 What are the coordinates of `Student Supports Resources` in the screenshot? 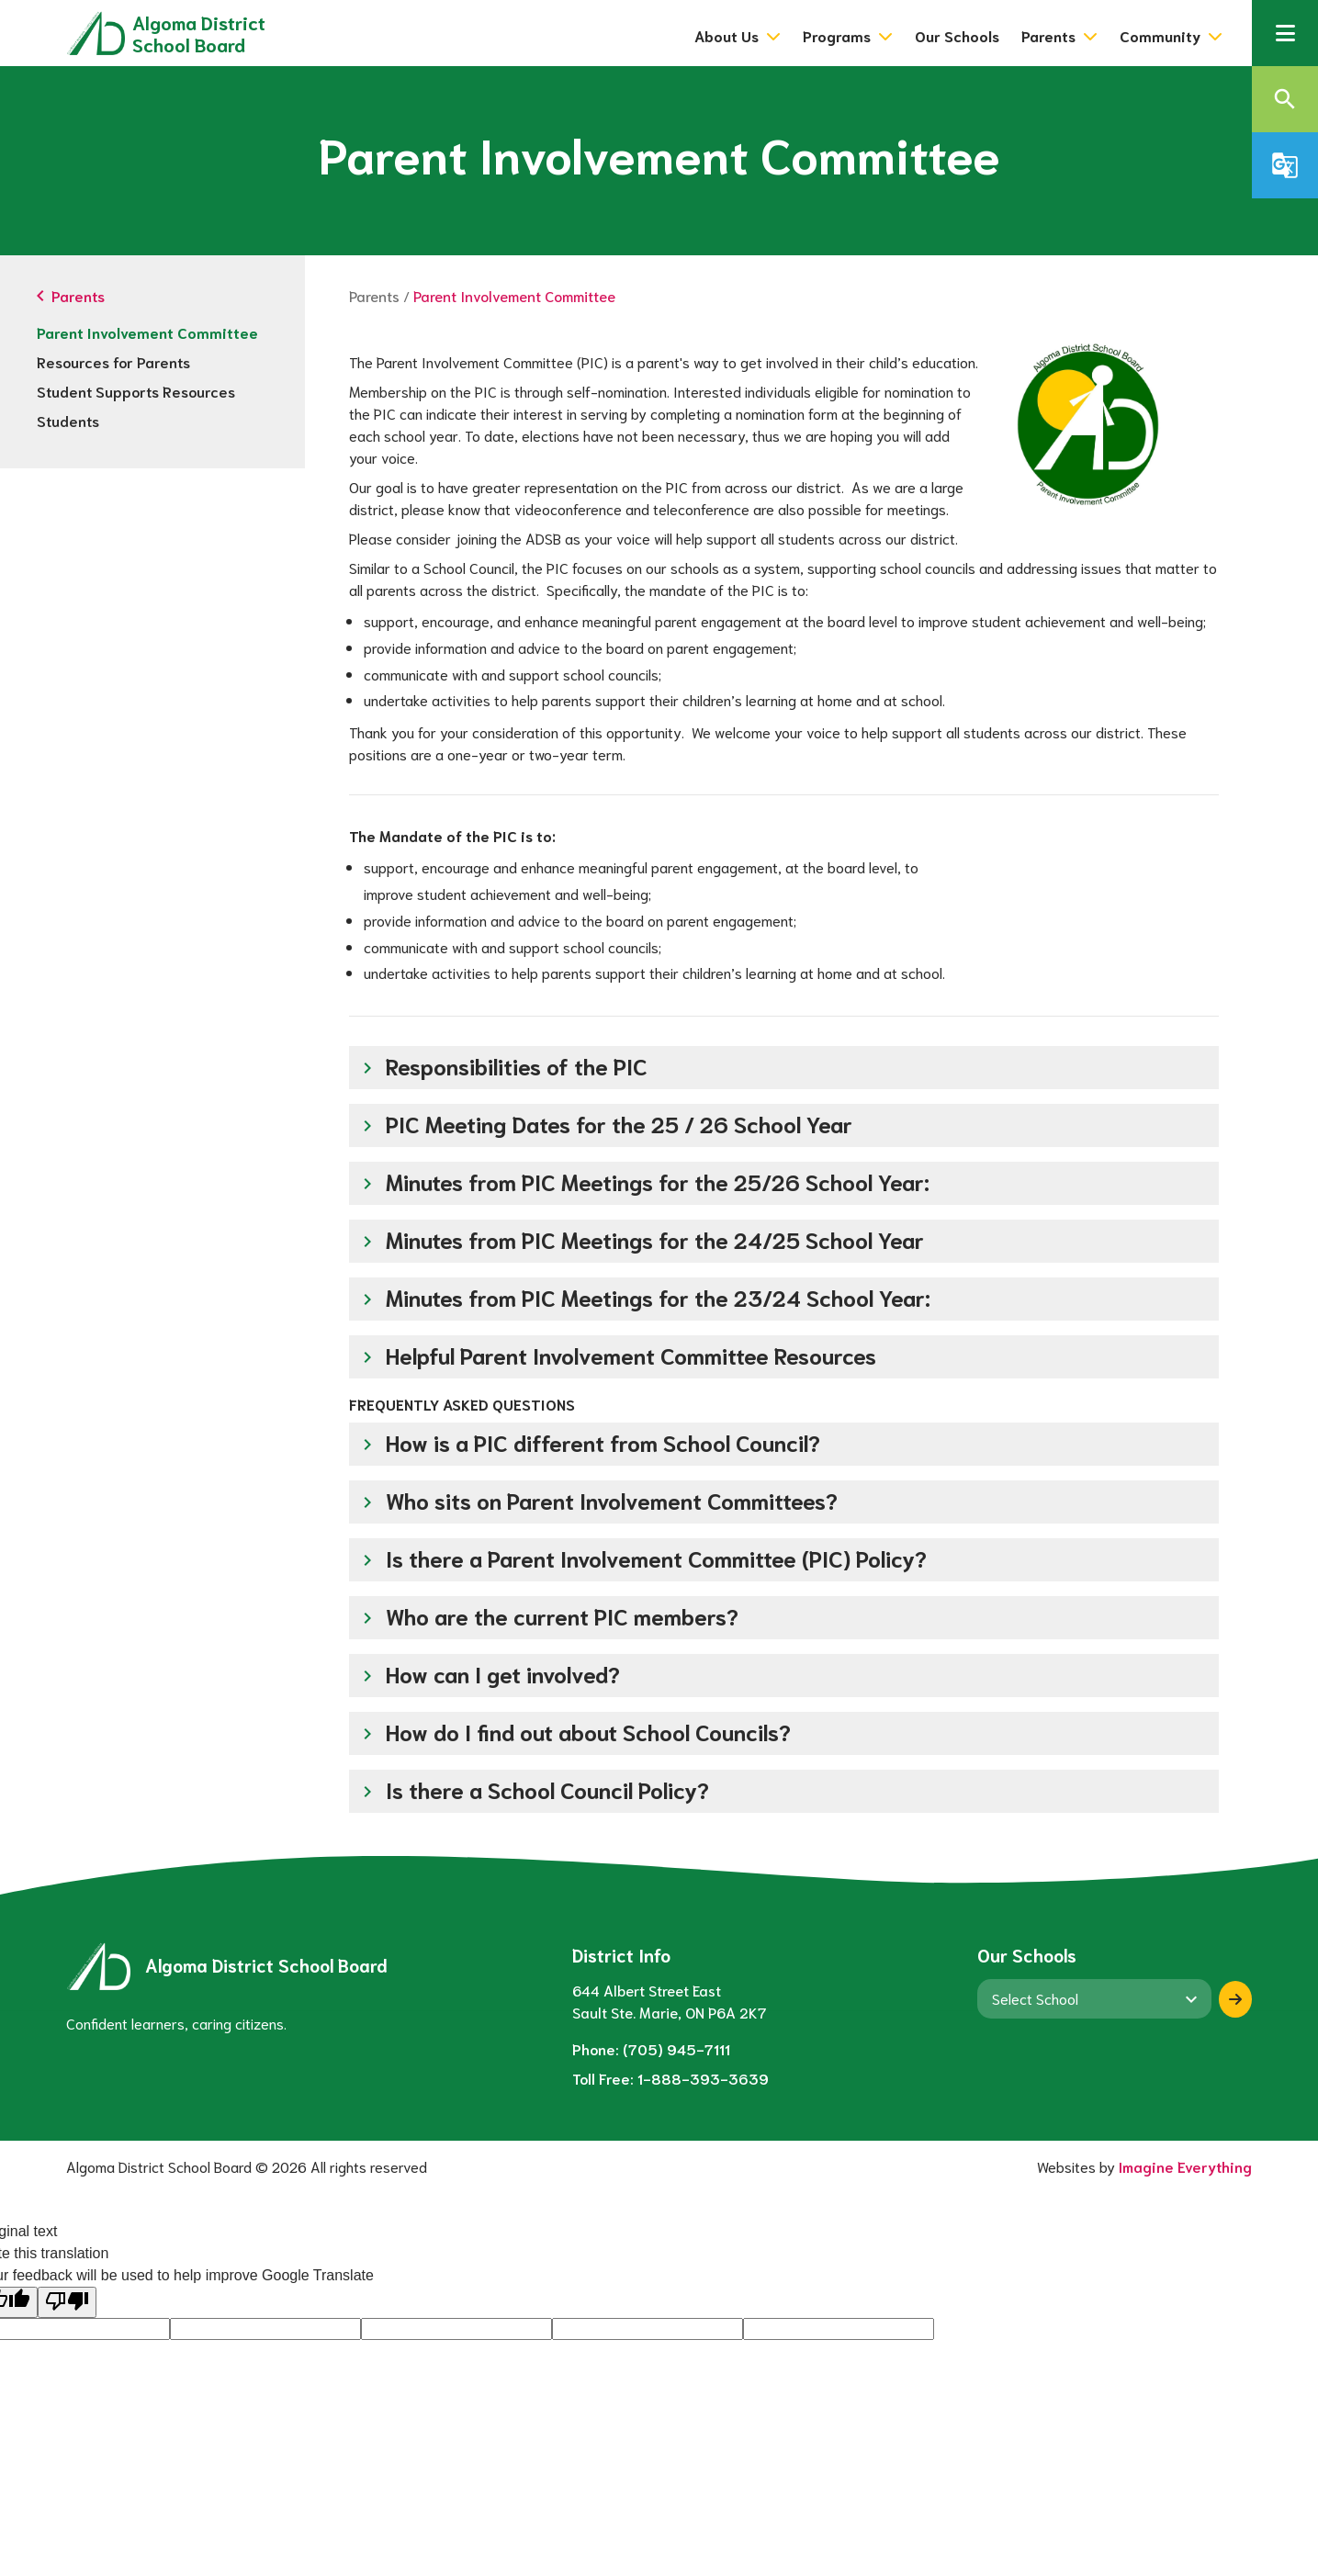 It's located at (136, 390).